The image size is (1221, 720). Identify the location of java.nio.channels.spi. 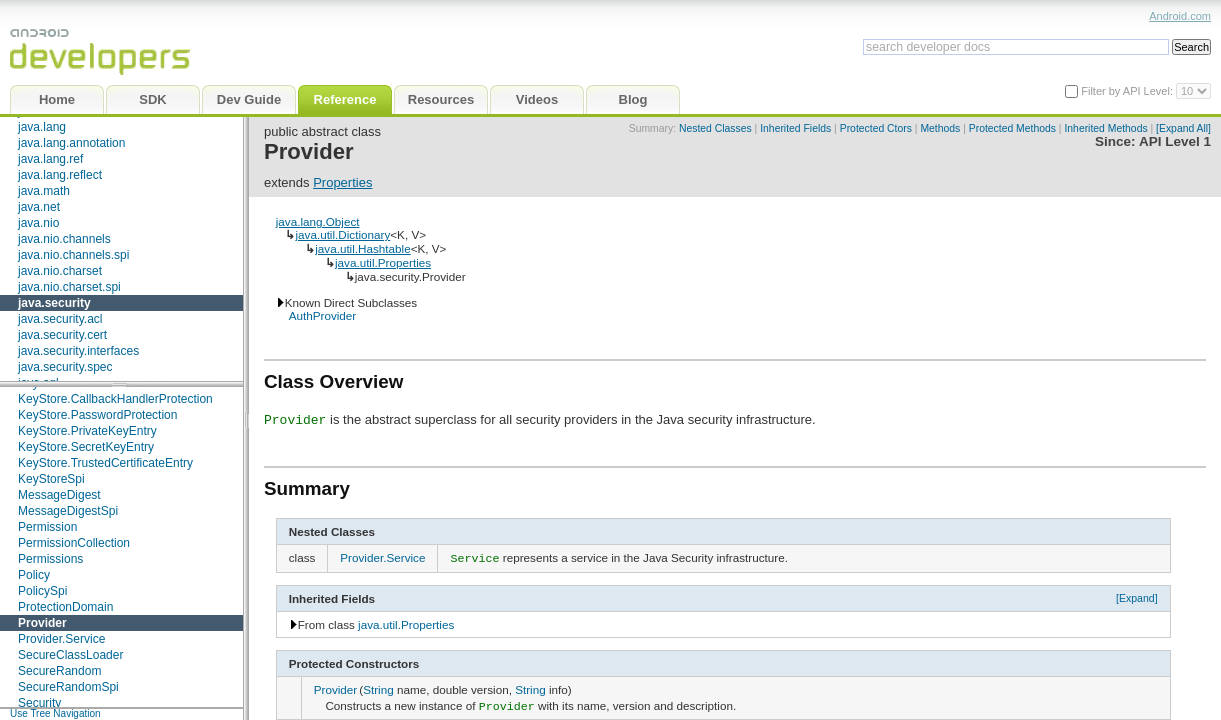
(73, 255).